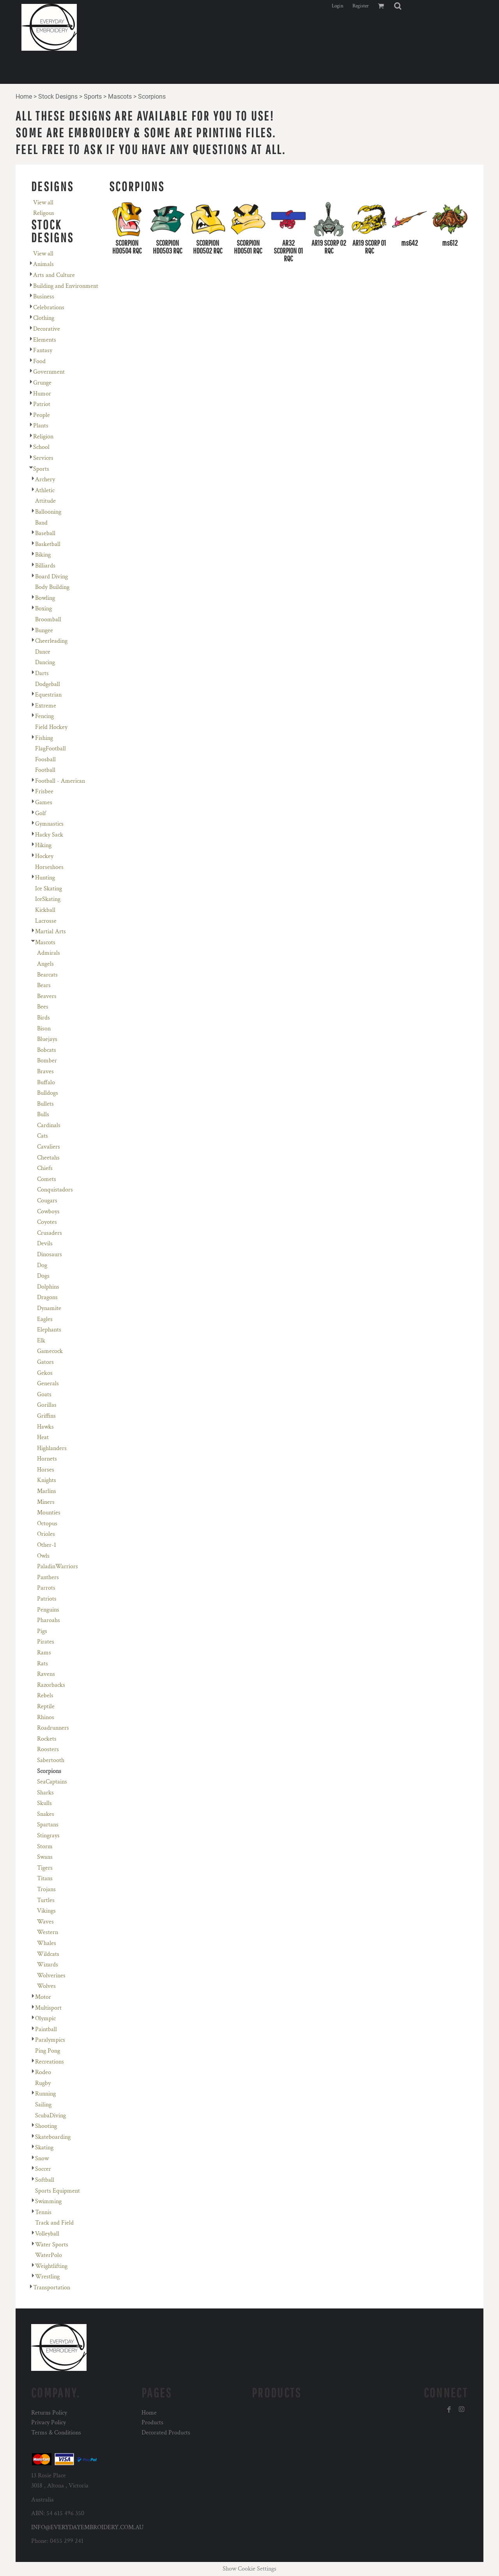 The image size is (499, 2576). Describe the element at coordinates (48, 307) in the screenshot. I see `Celebrations` at that location.